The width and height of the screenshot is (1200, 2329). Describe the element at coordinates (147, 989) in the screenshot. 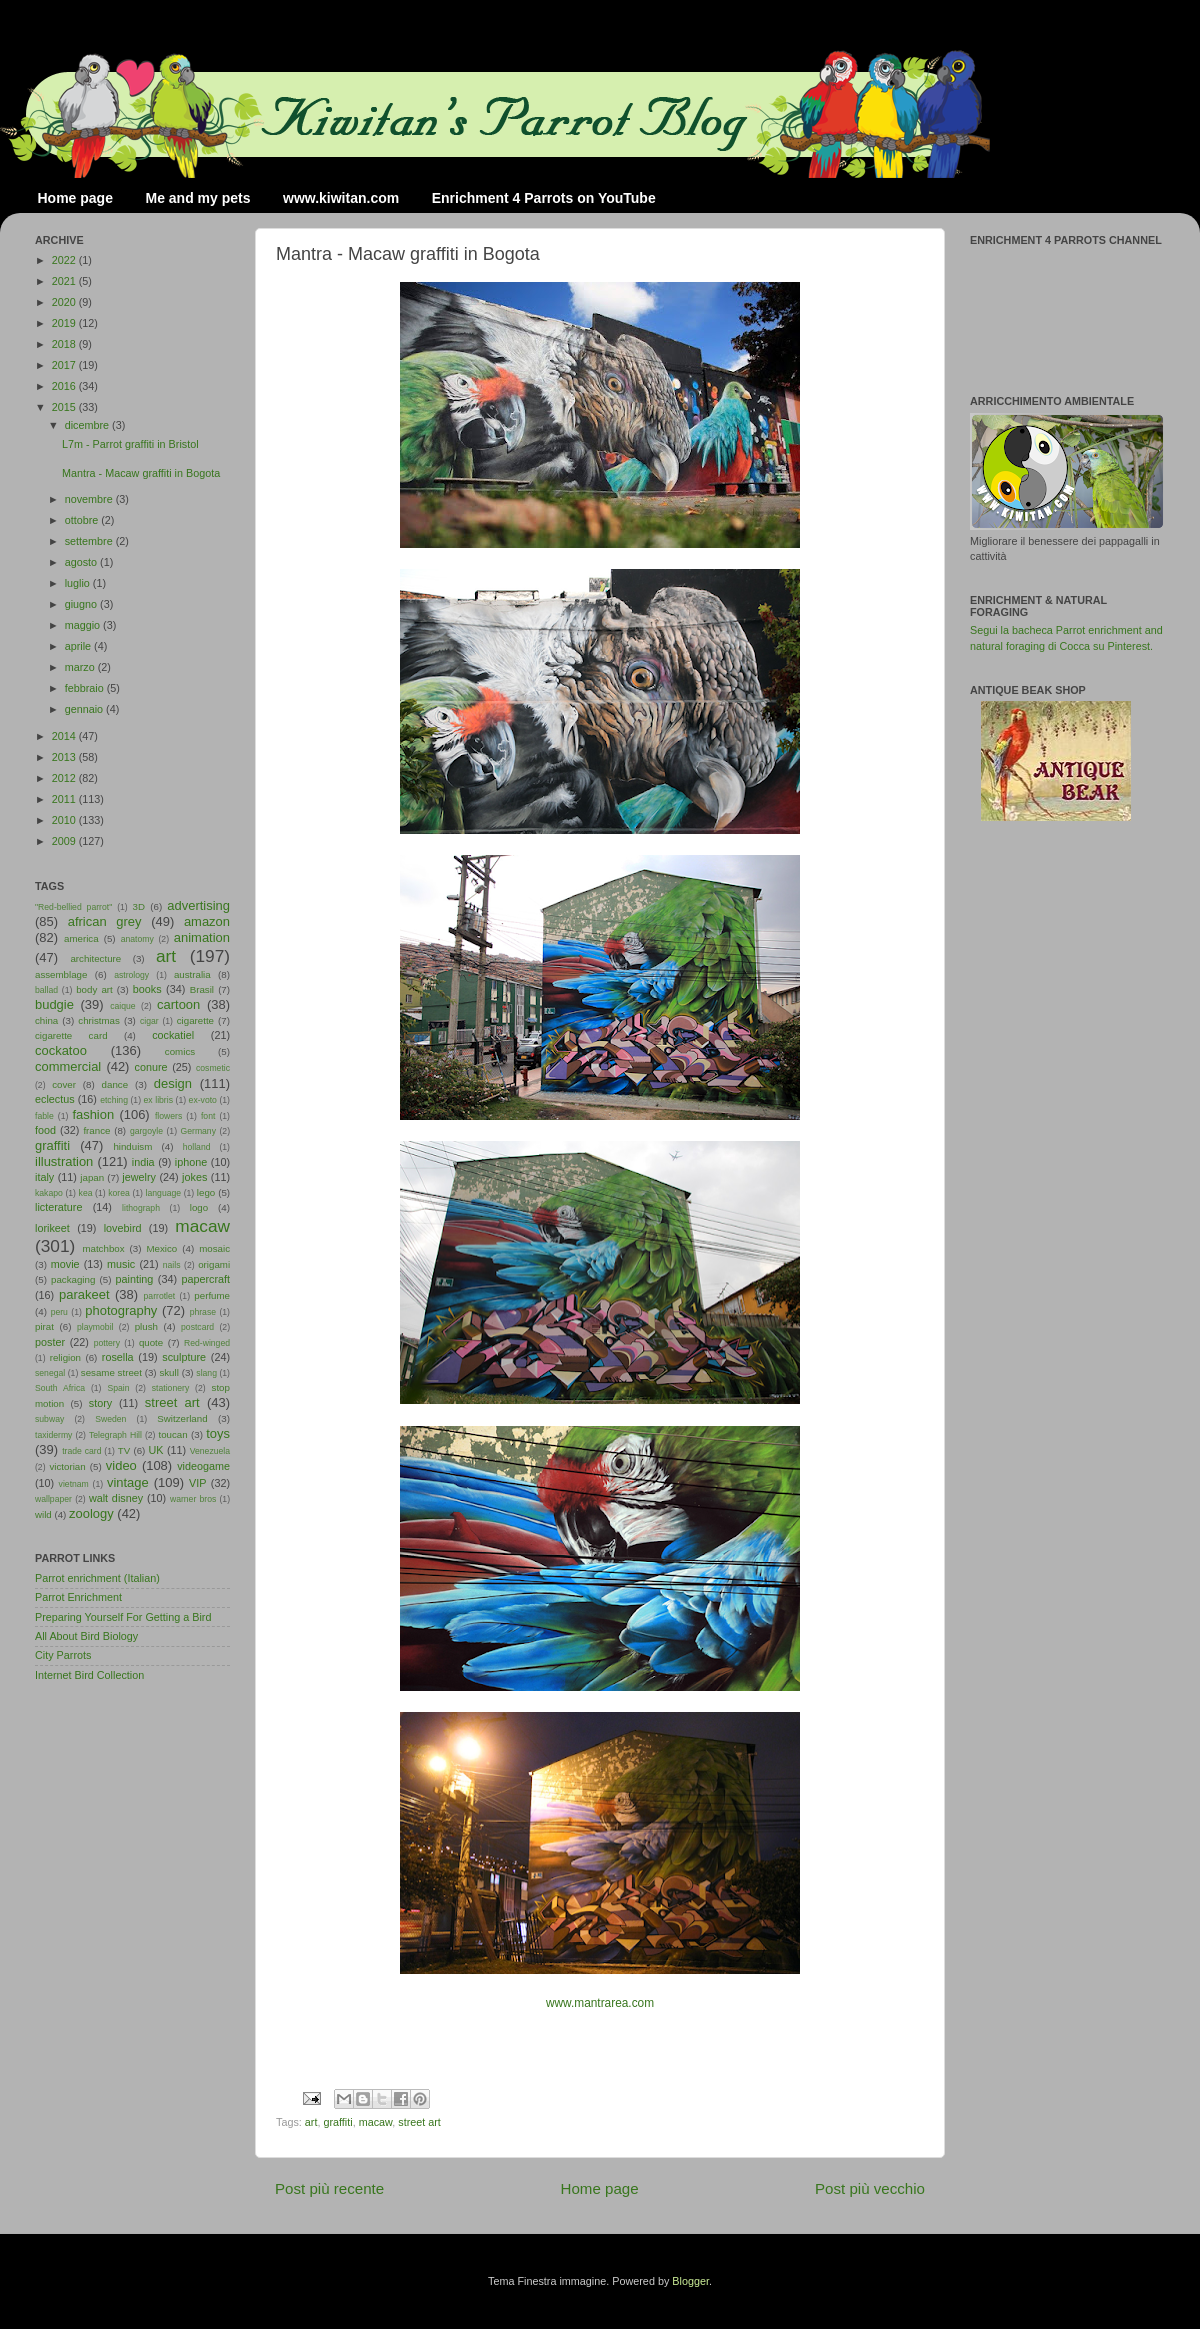

I see `books` at that location.